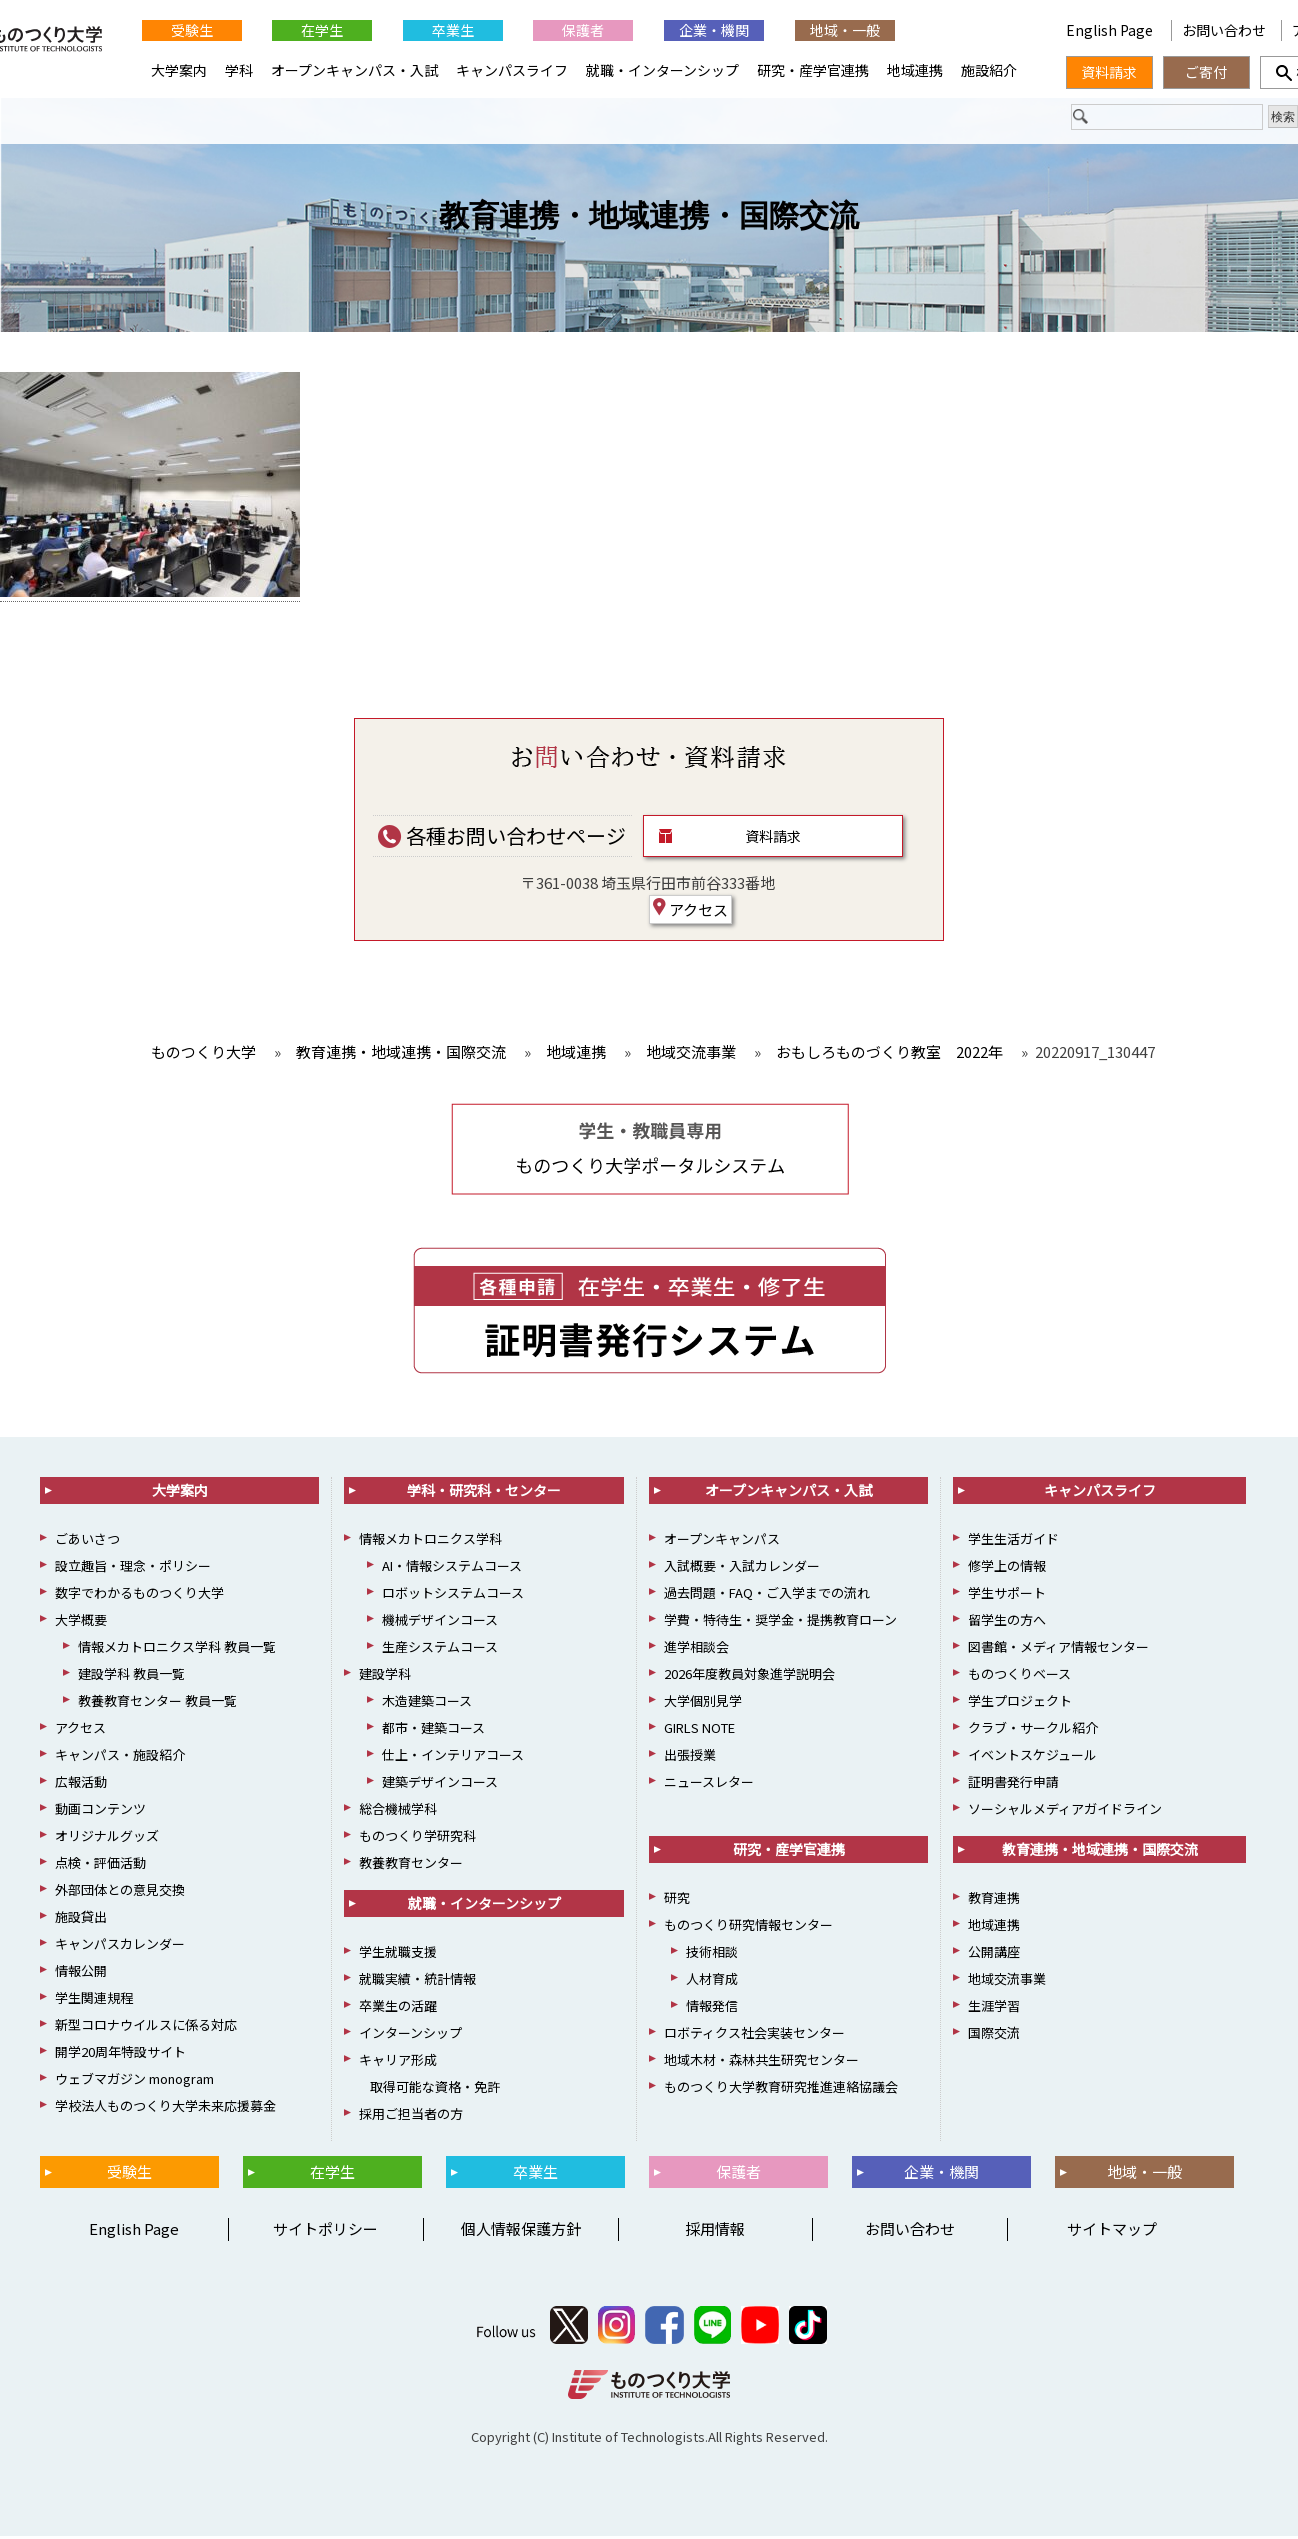 Image resolution: width=1298 pixels, height=2539 pixels. Describe the element at coordinates (699, 1729) in the screenshot. I see `GIRLS NOTE` at that location.